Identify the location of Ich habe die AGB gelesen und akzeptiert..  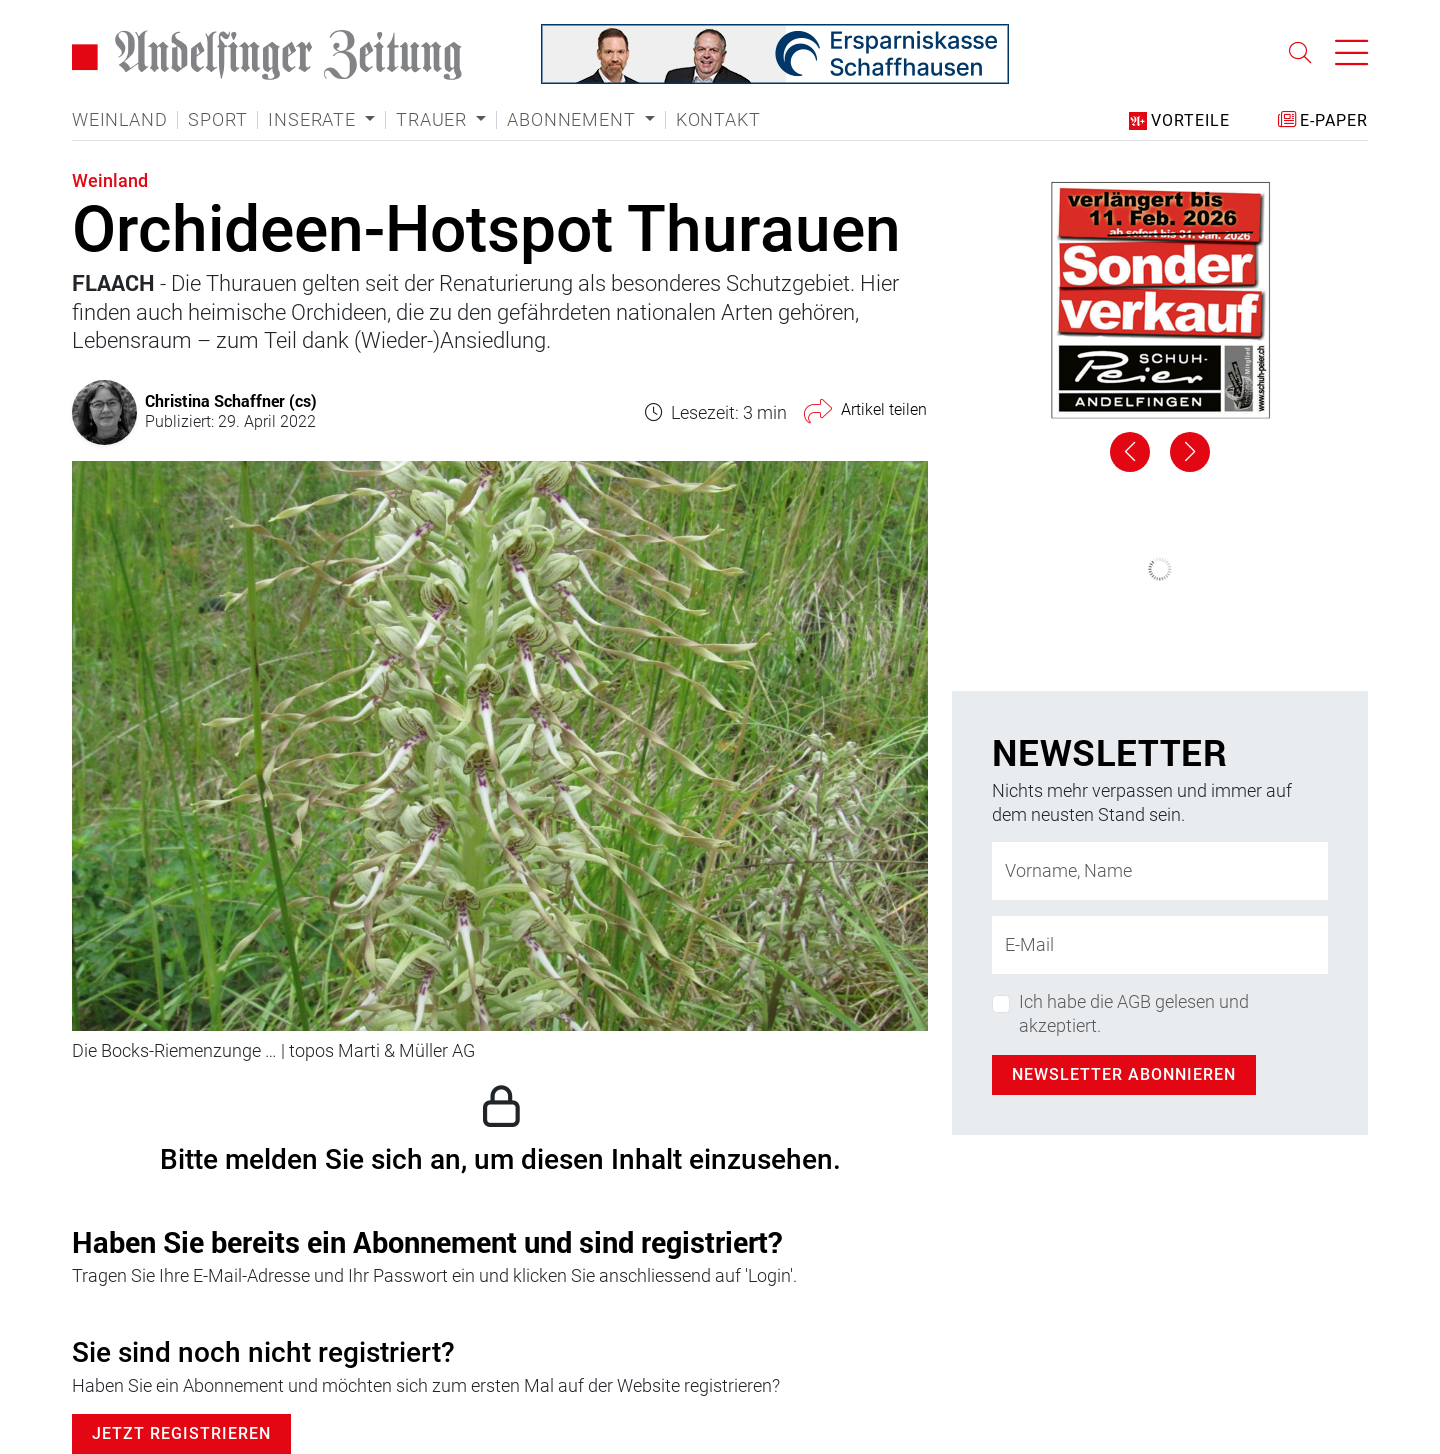
(1134, 1013).